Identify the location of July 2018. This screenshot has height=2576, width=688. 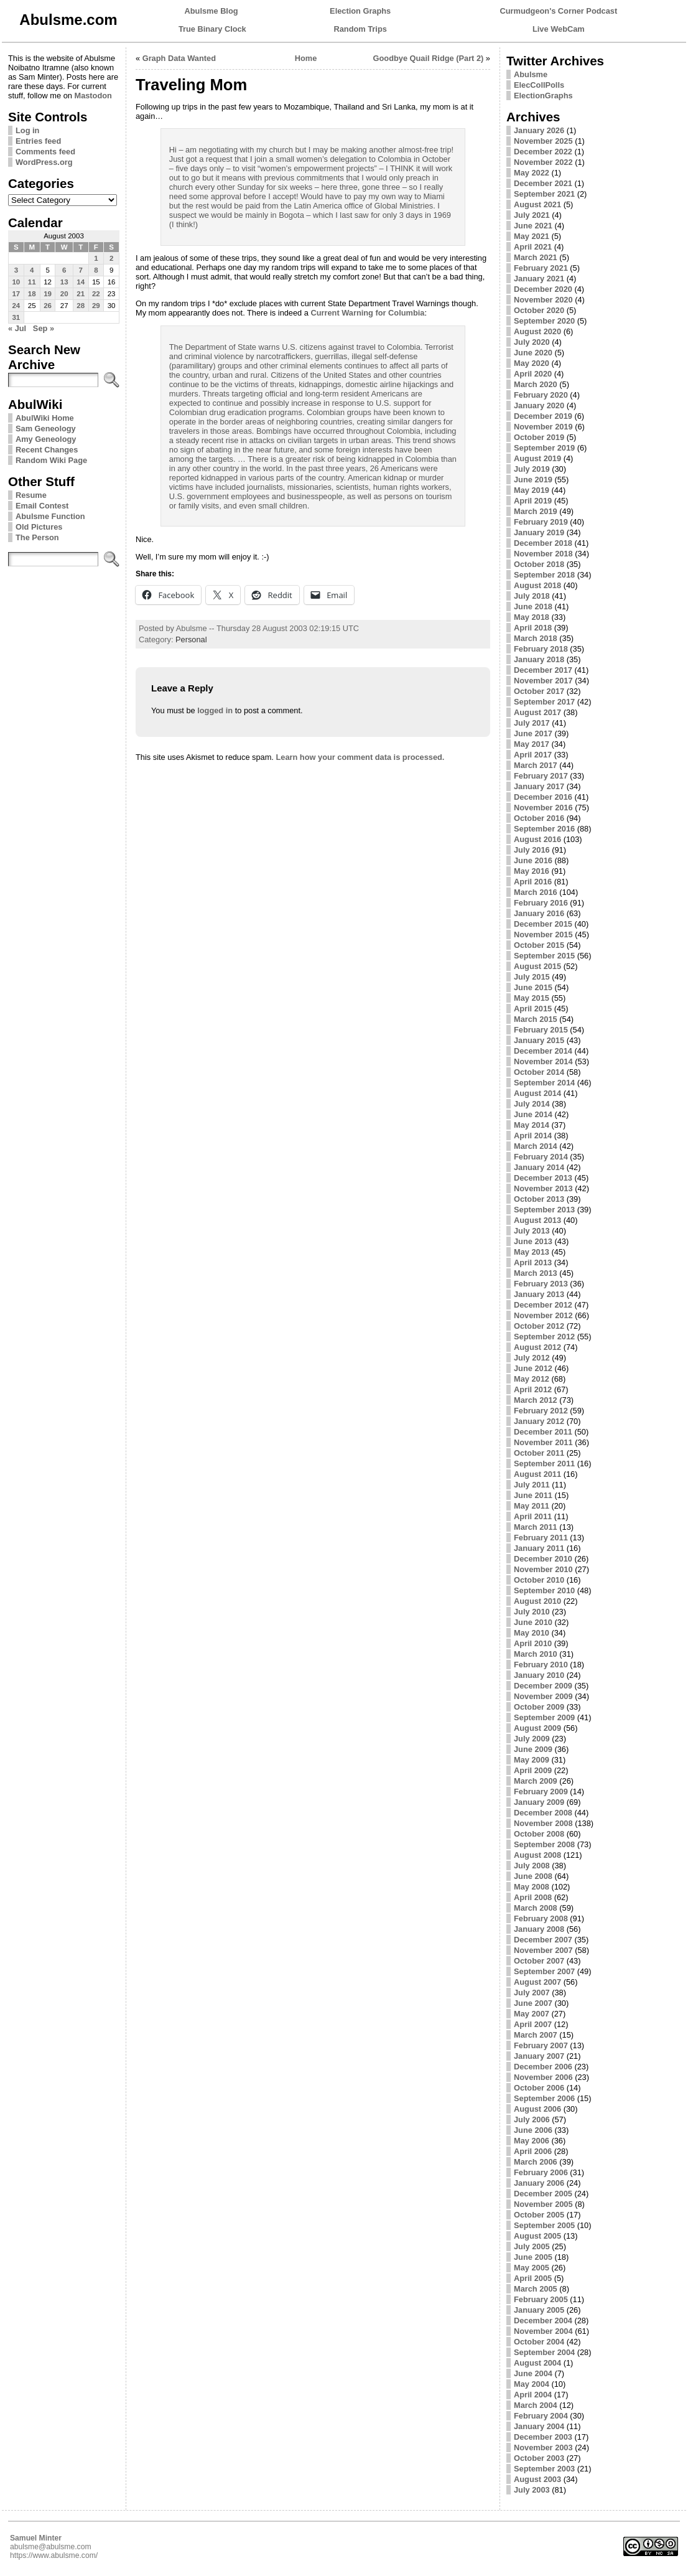
(532, 596).